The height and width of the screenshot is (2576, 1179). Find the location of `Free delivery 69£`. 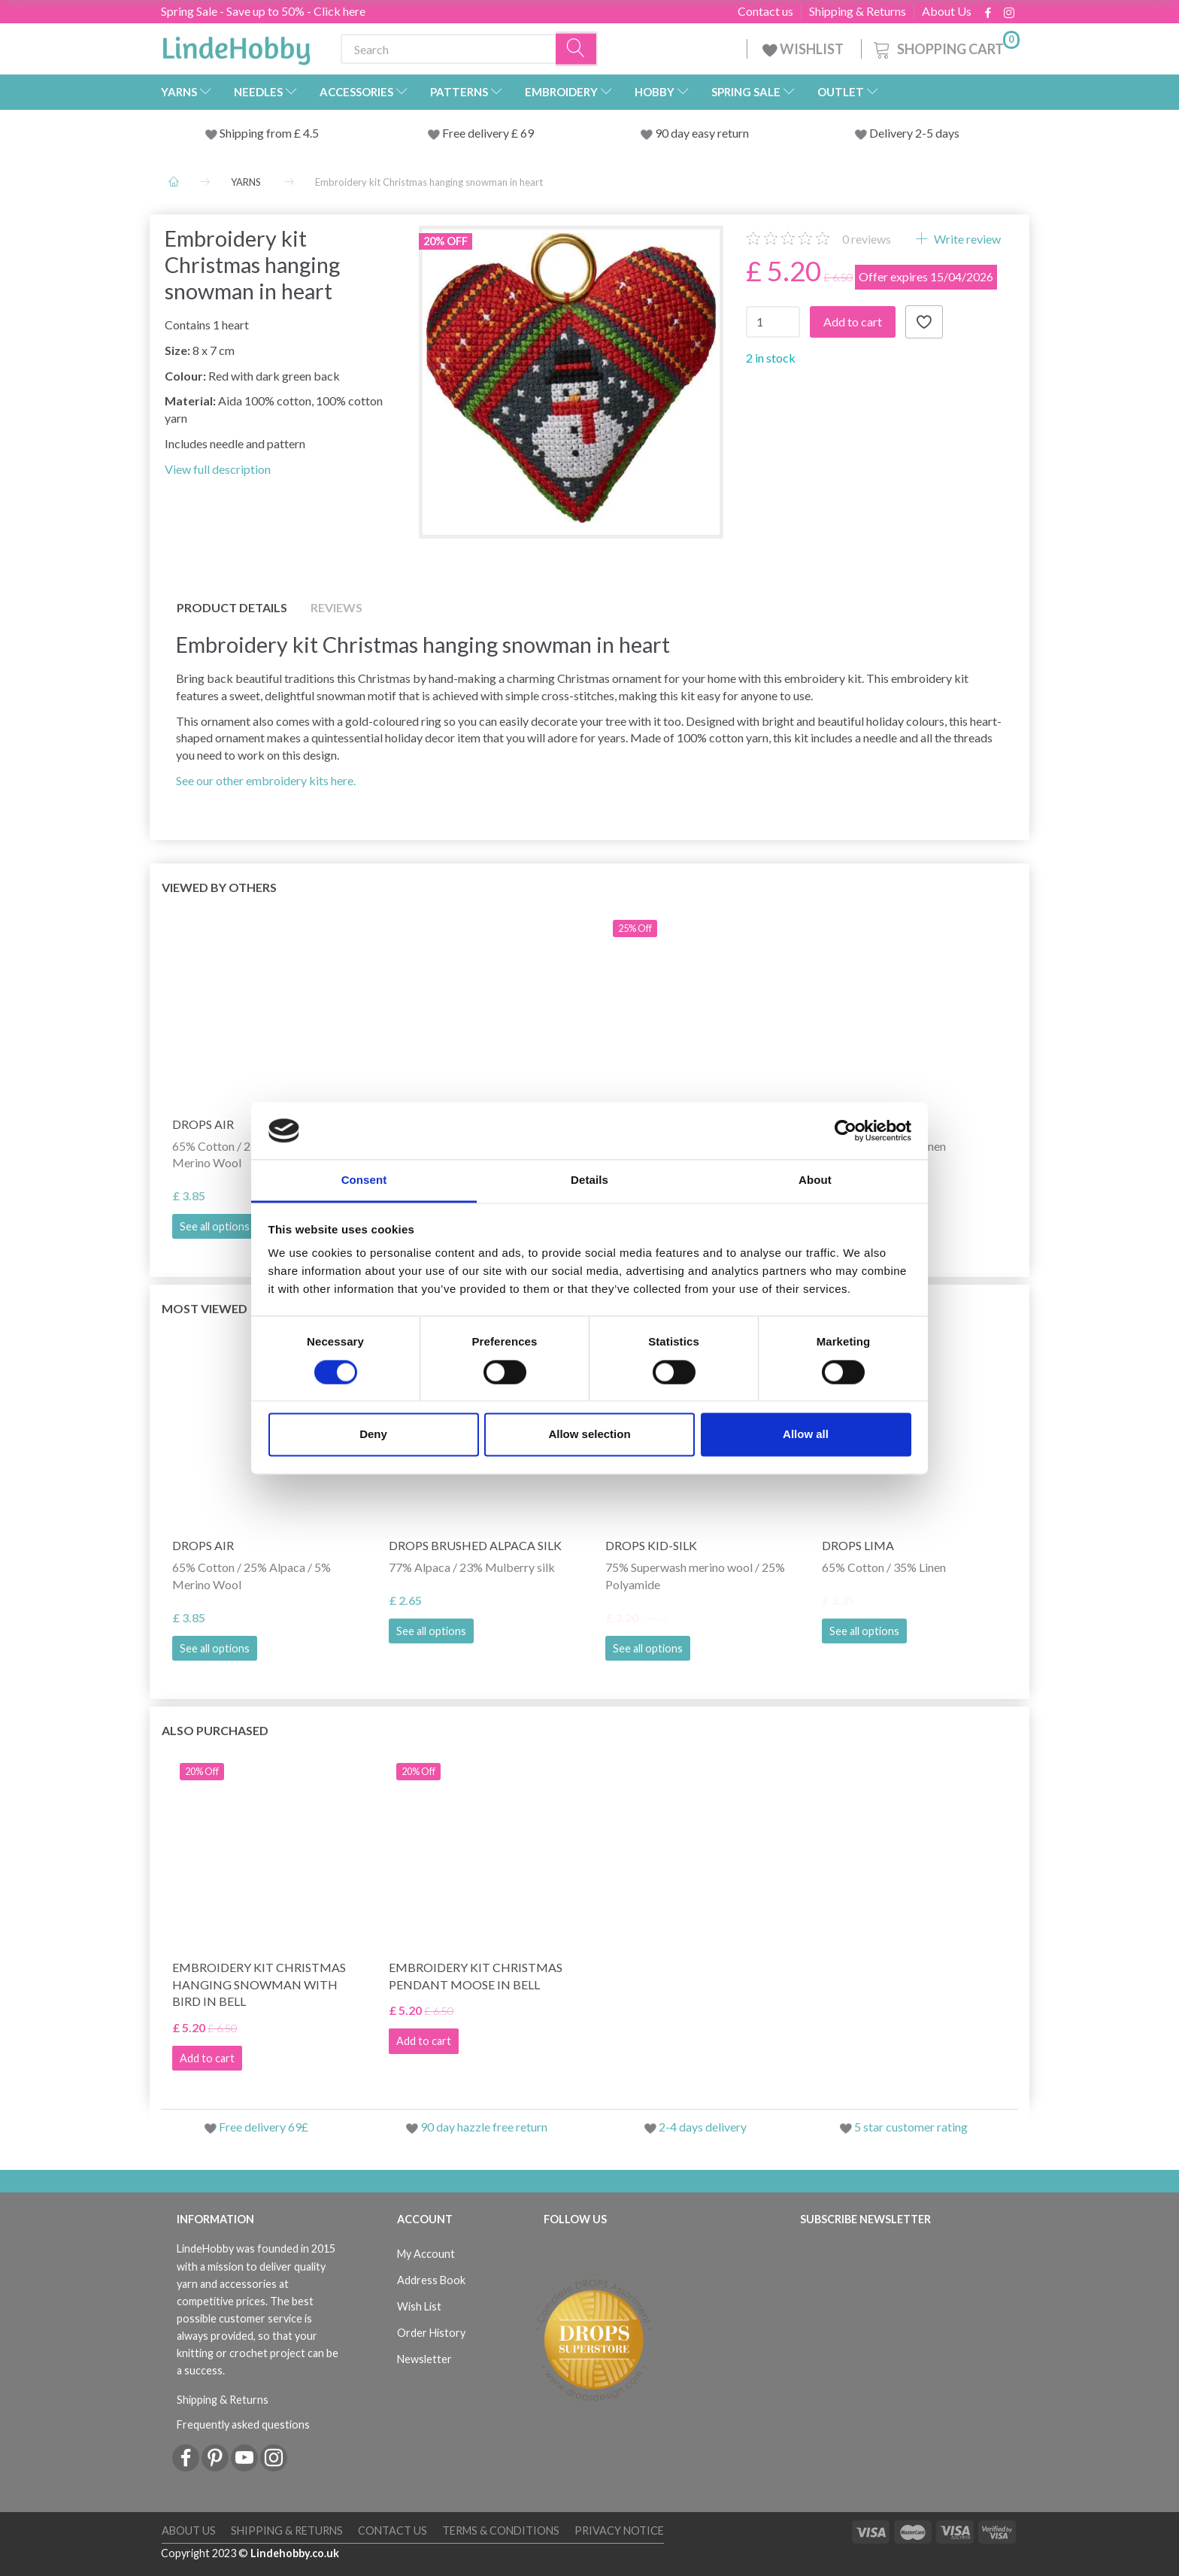

Free delivery 69£ is located at coordinates (263, 2126).